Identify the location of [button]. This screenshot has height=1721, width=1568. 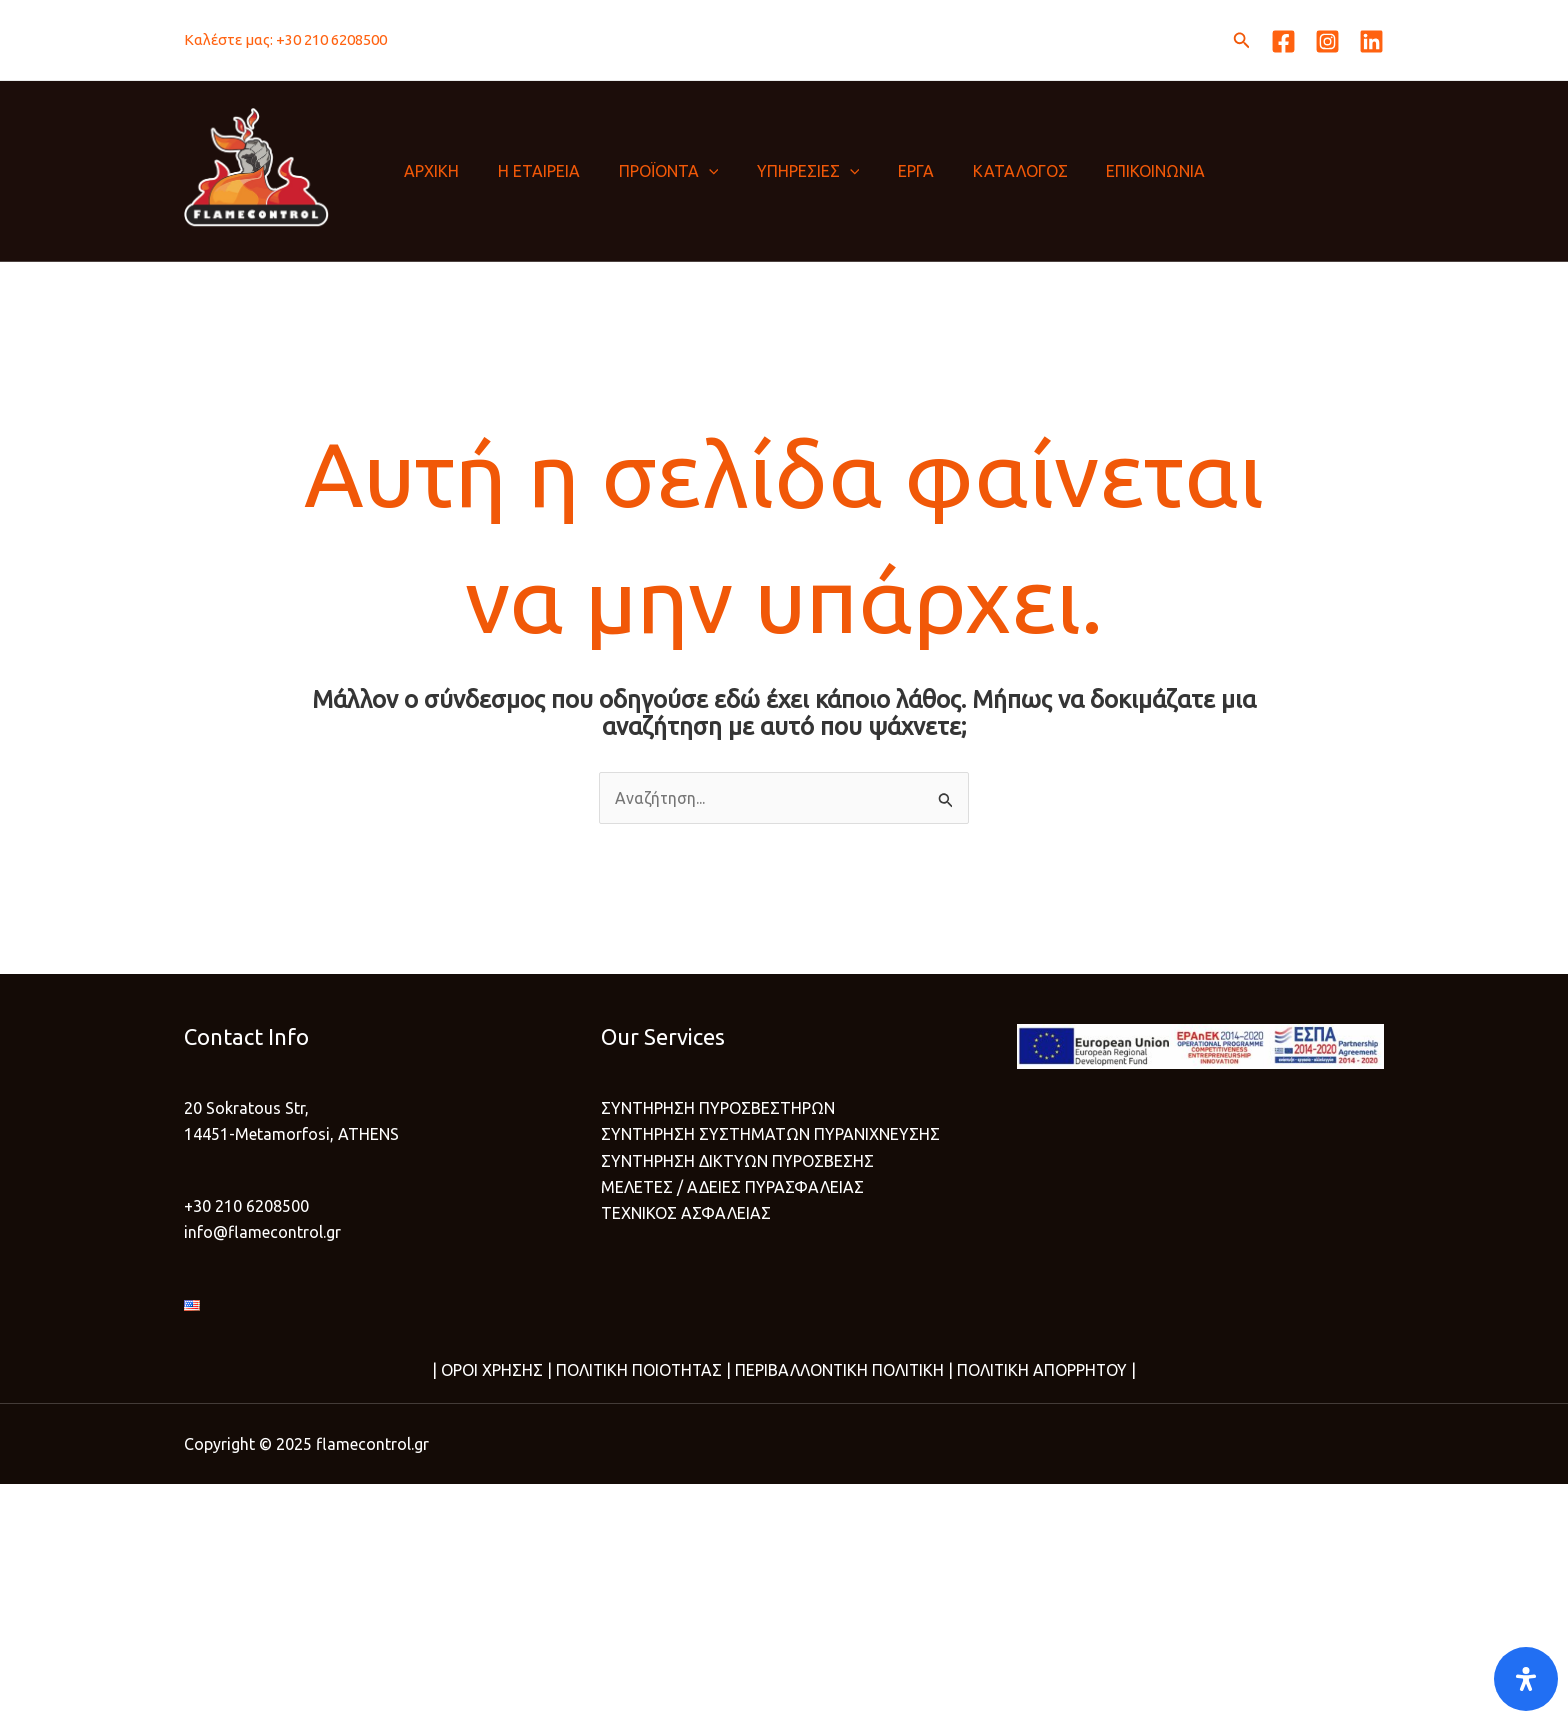
(1242, 40).